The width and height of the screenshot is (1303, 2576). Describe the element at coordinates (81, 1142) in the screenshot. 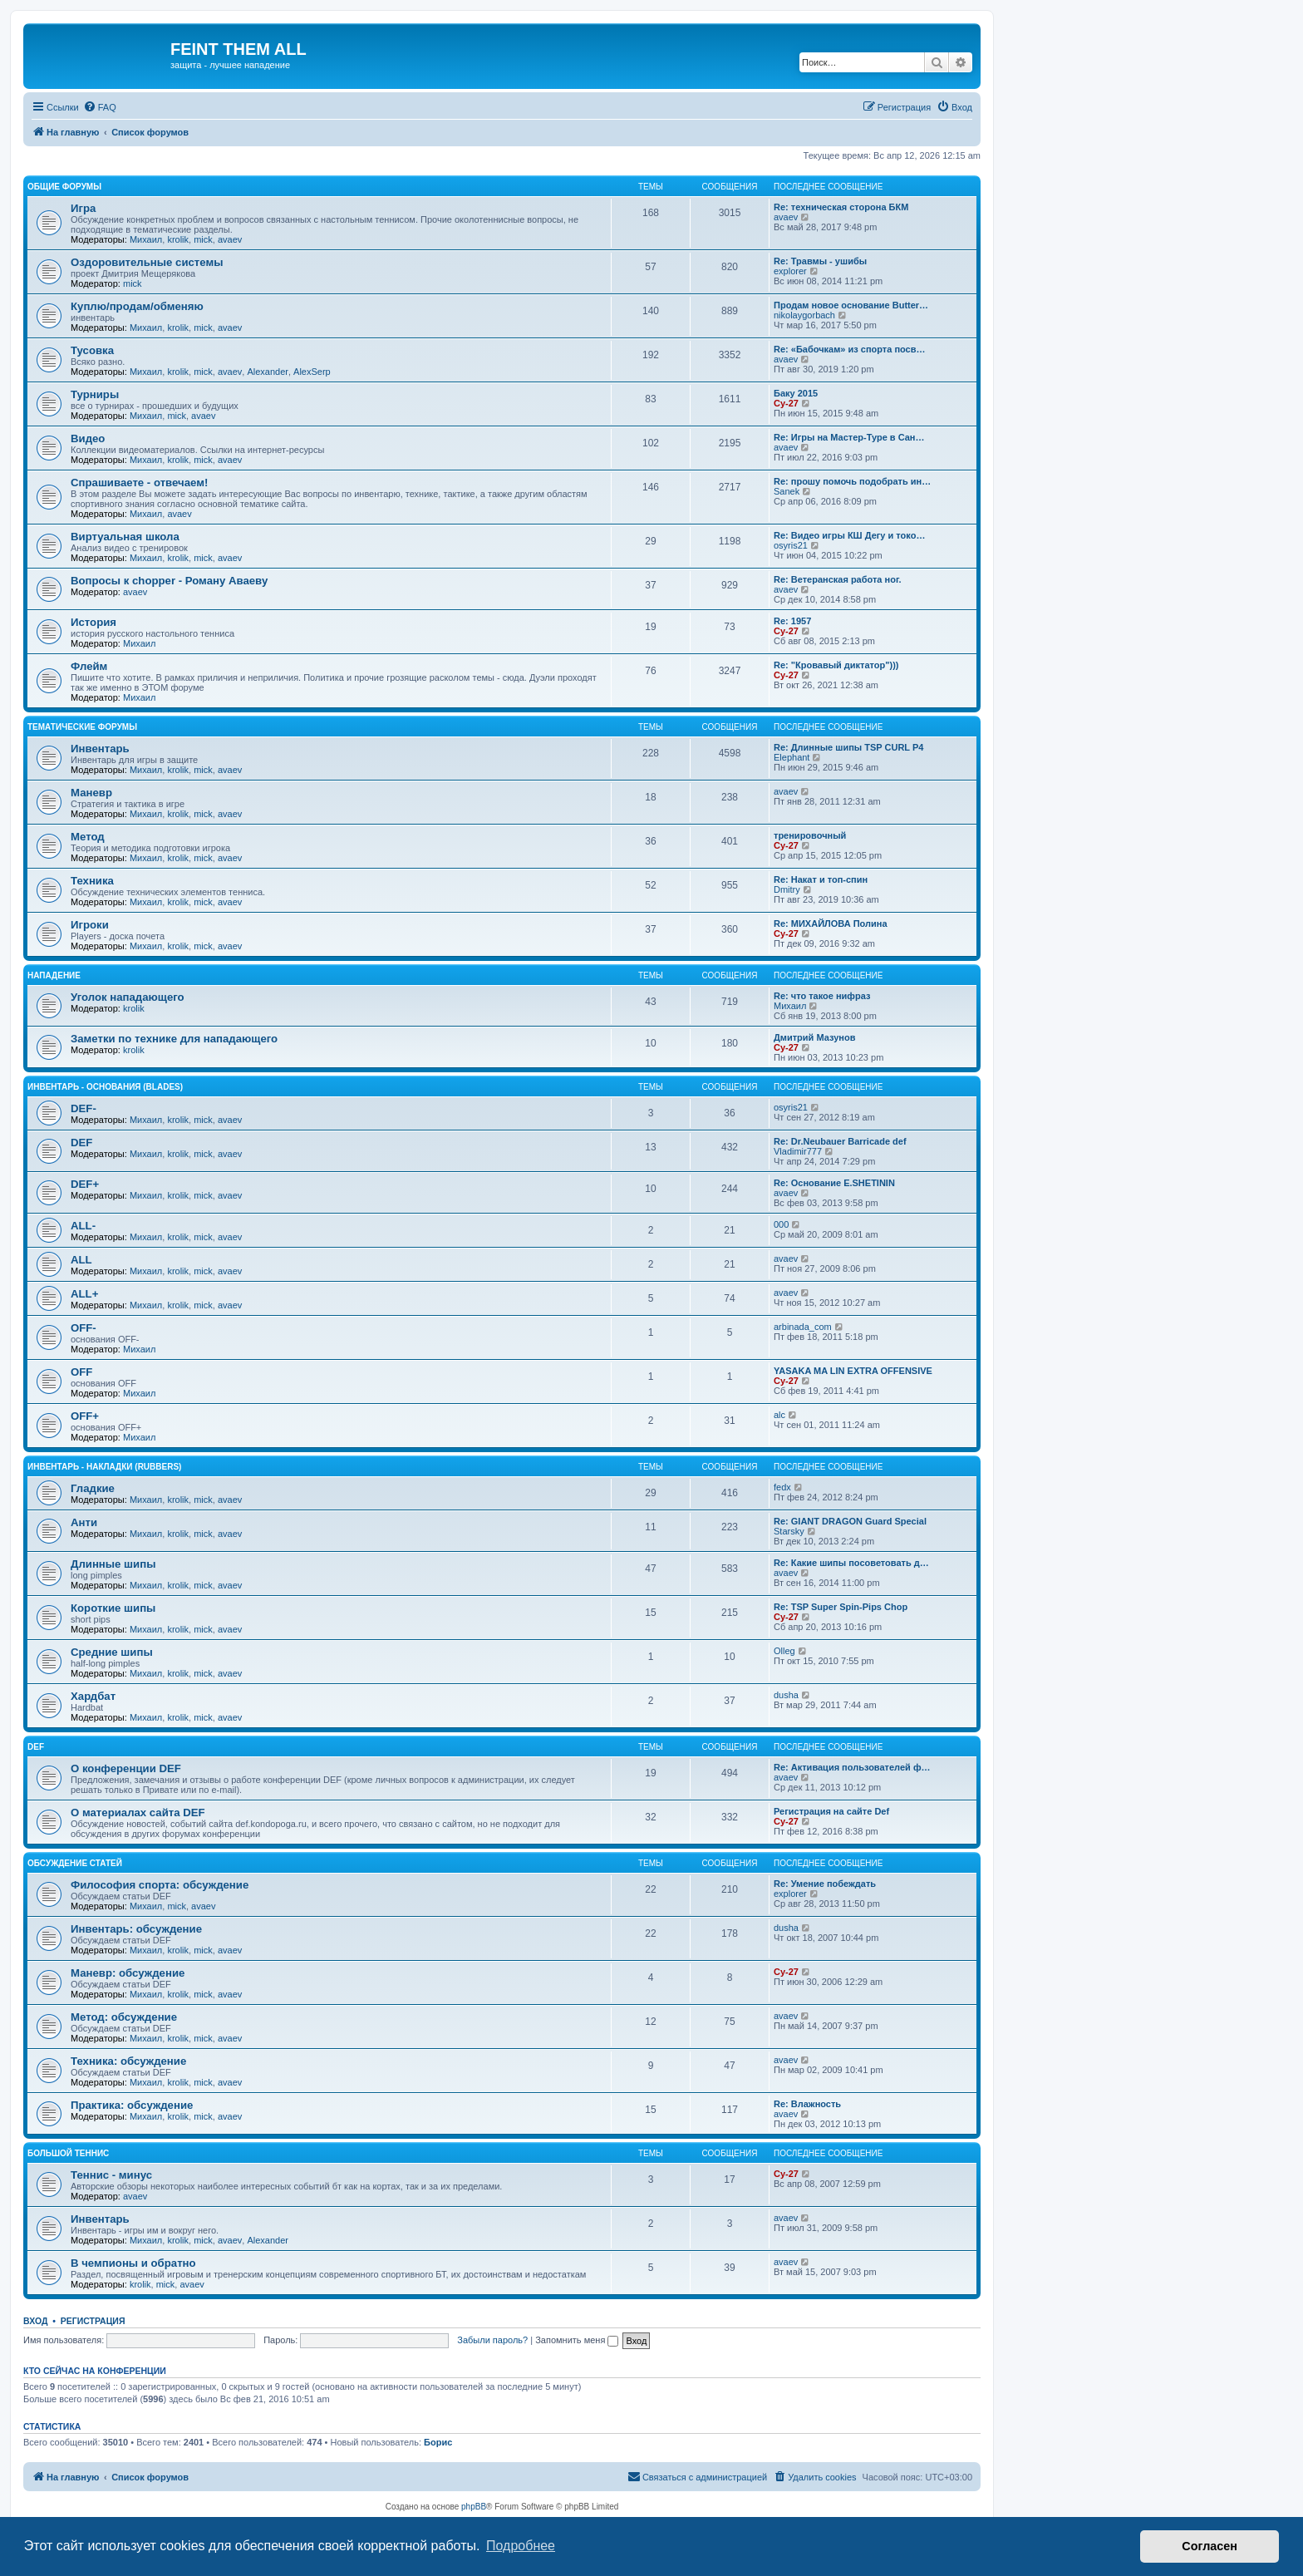

I see `DEF` at that location.